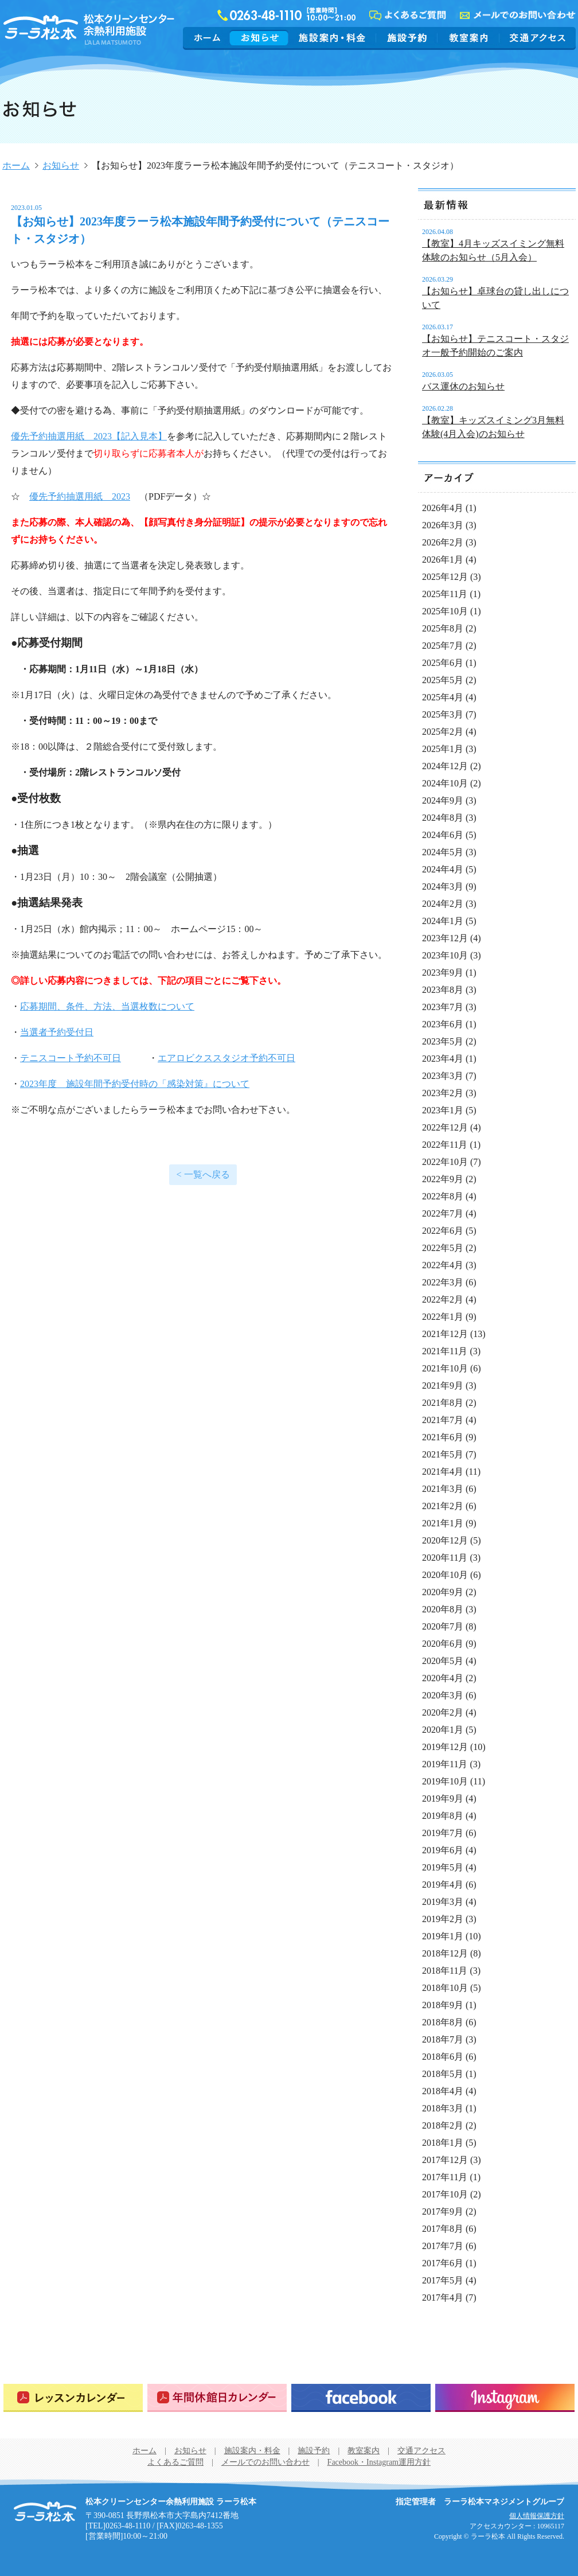 This screenshot has height=2576, width=578. I want to click on 2023年3月, so click(442, 1076).